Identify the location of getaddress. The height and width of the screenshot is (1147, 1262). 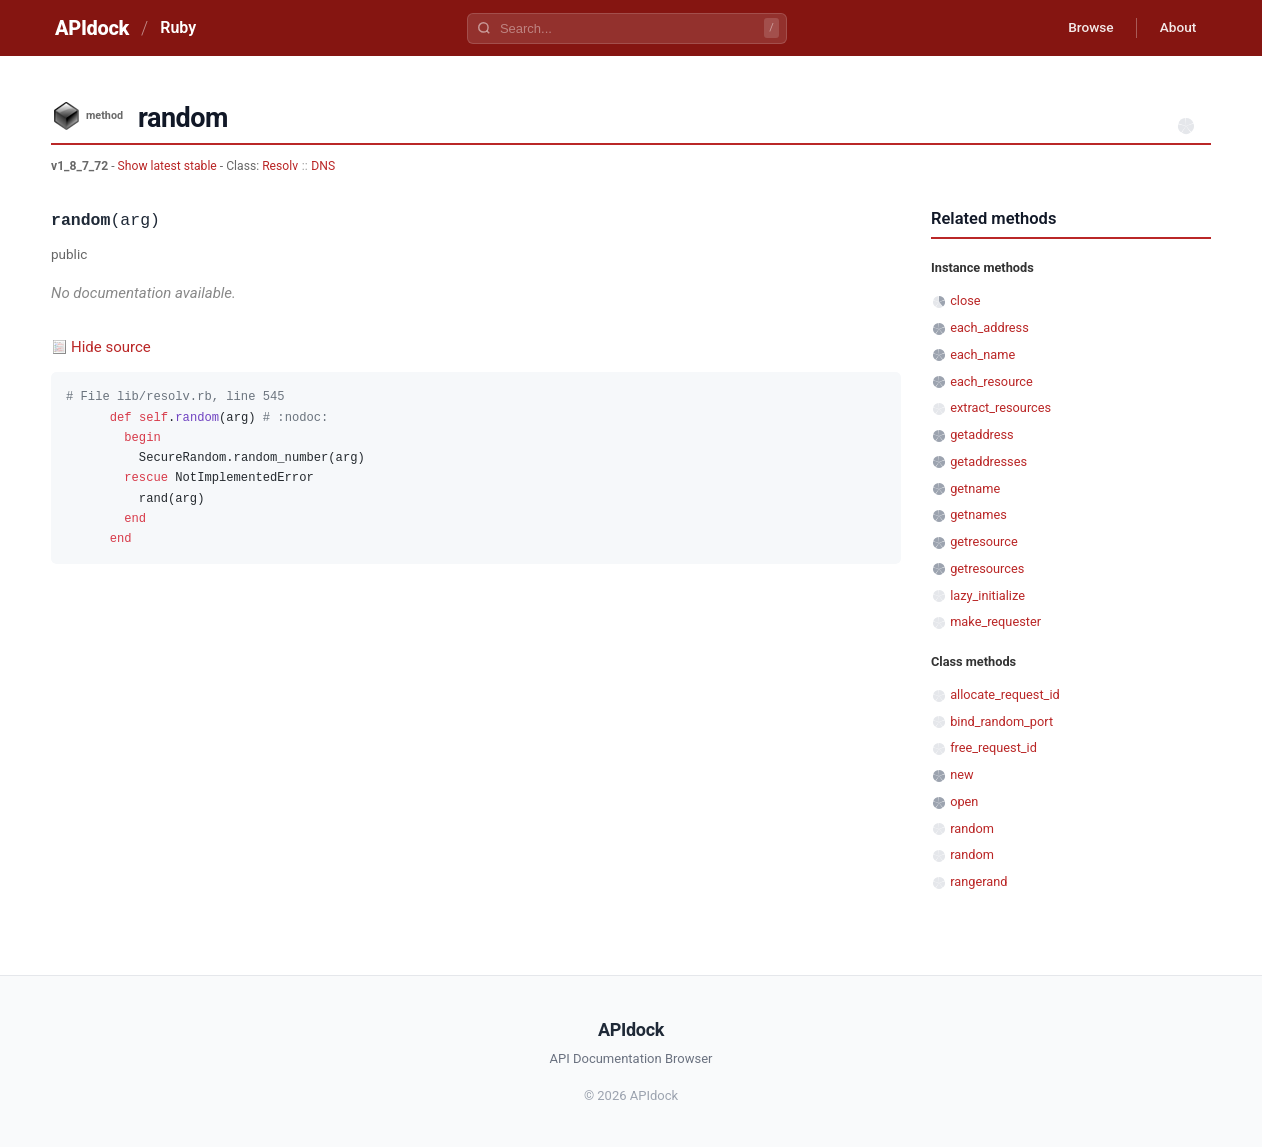
(982, 434).